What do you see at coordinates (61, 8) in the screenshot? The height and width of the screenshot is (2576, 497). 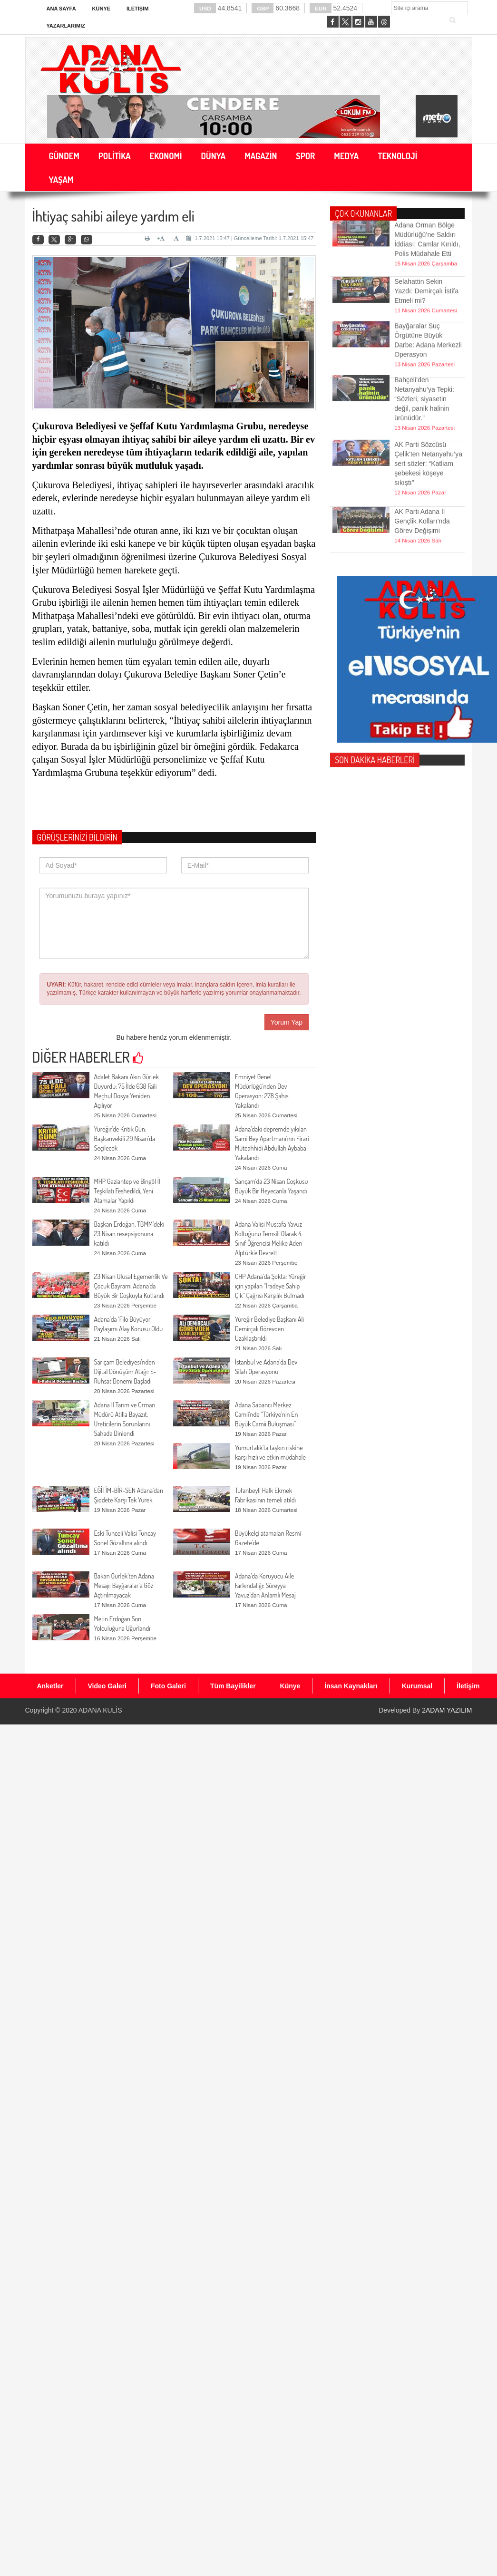 I see `Ana Sayfa` at bounding box center [61, 8].